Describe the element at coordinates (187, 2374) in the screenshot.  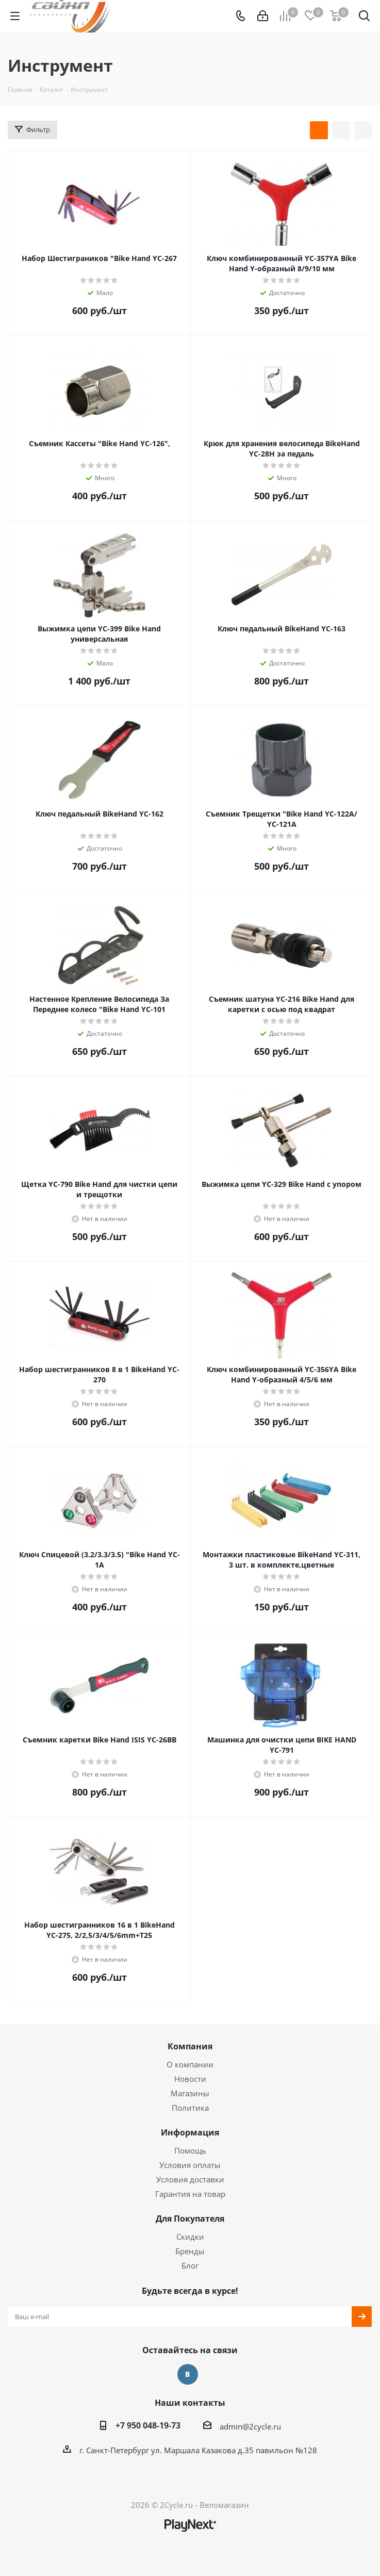
I see `Вконтакте` at that location.